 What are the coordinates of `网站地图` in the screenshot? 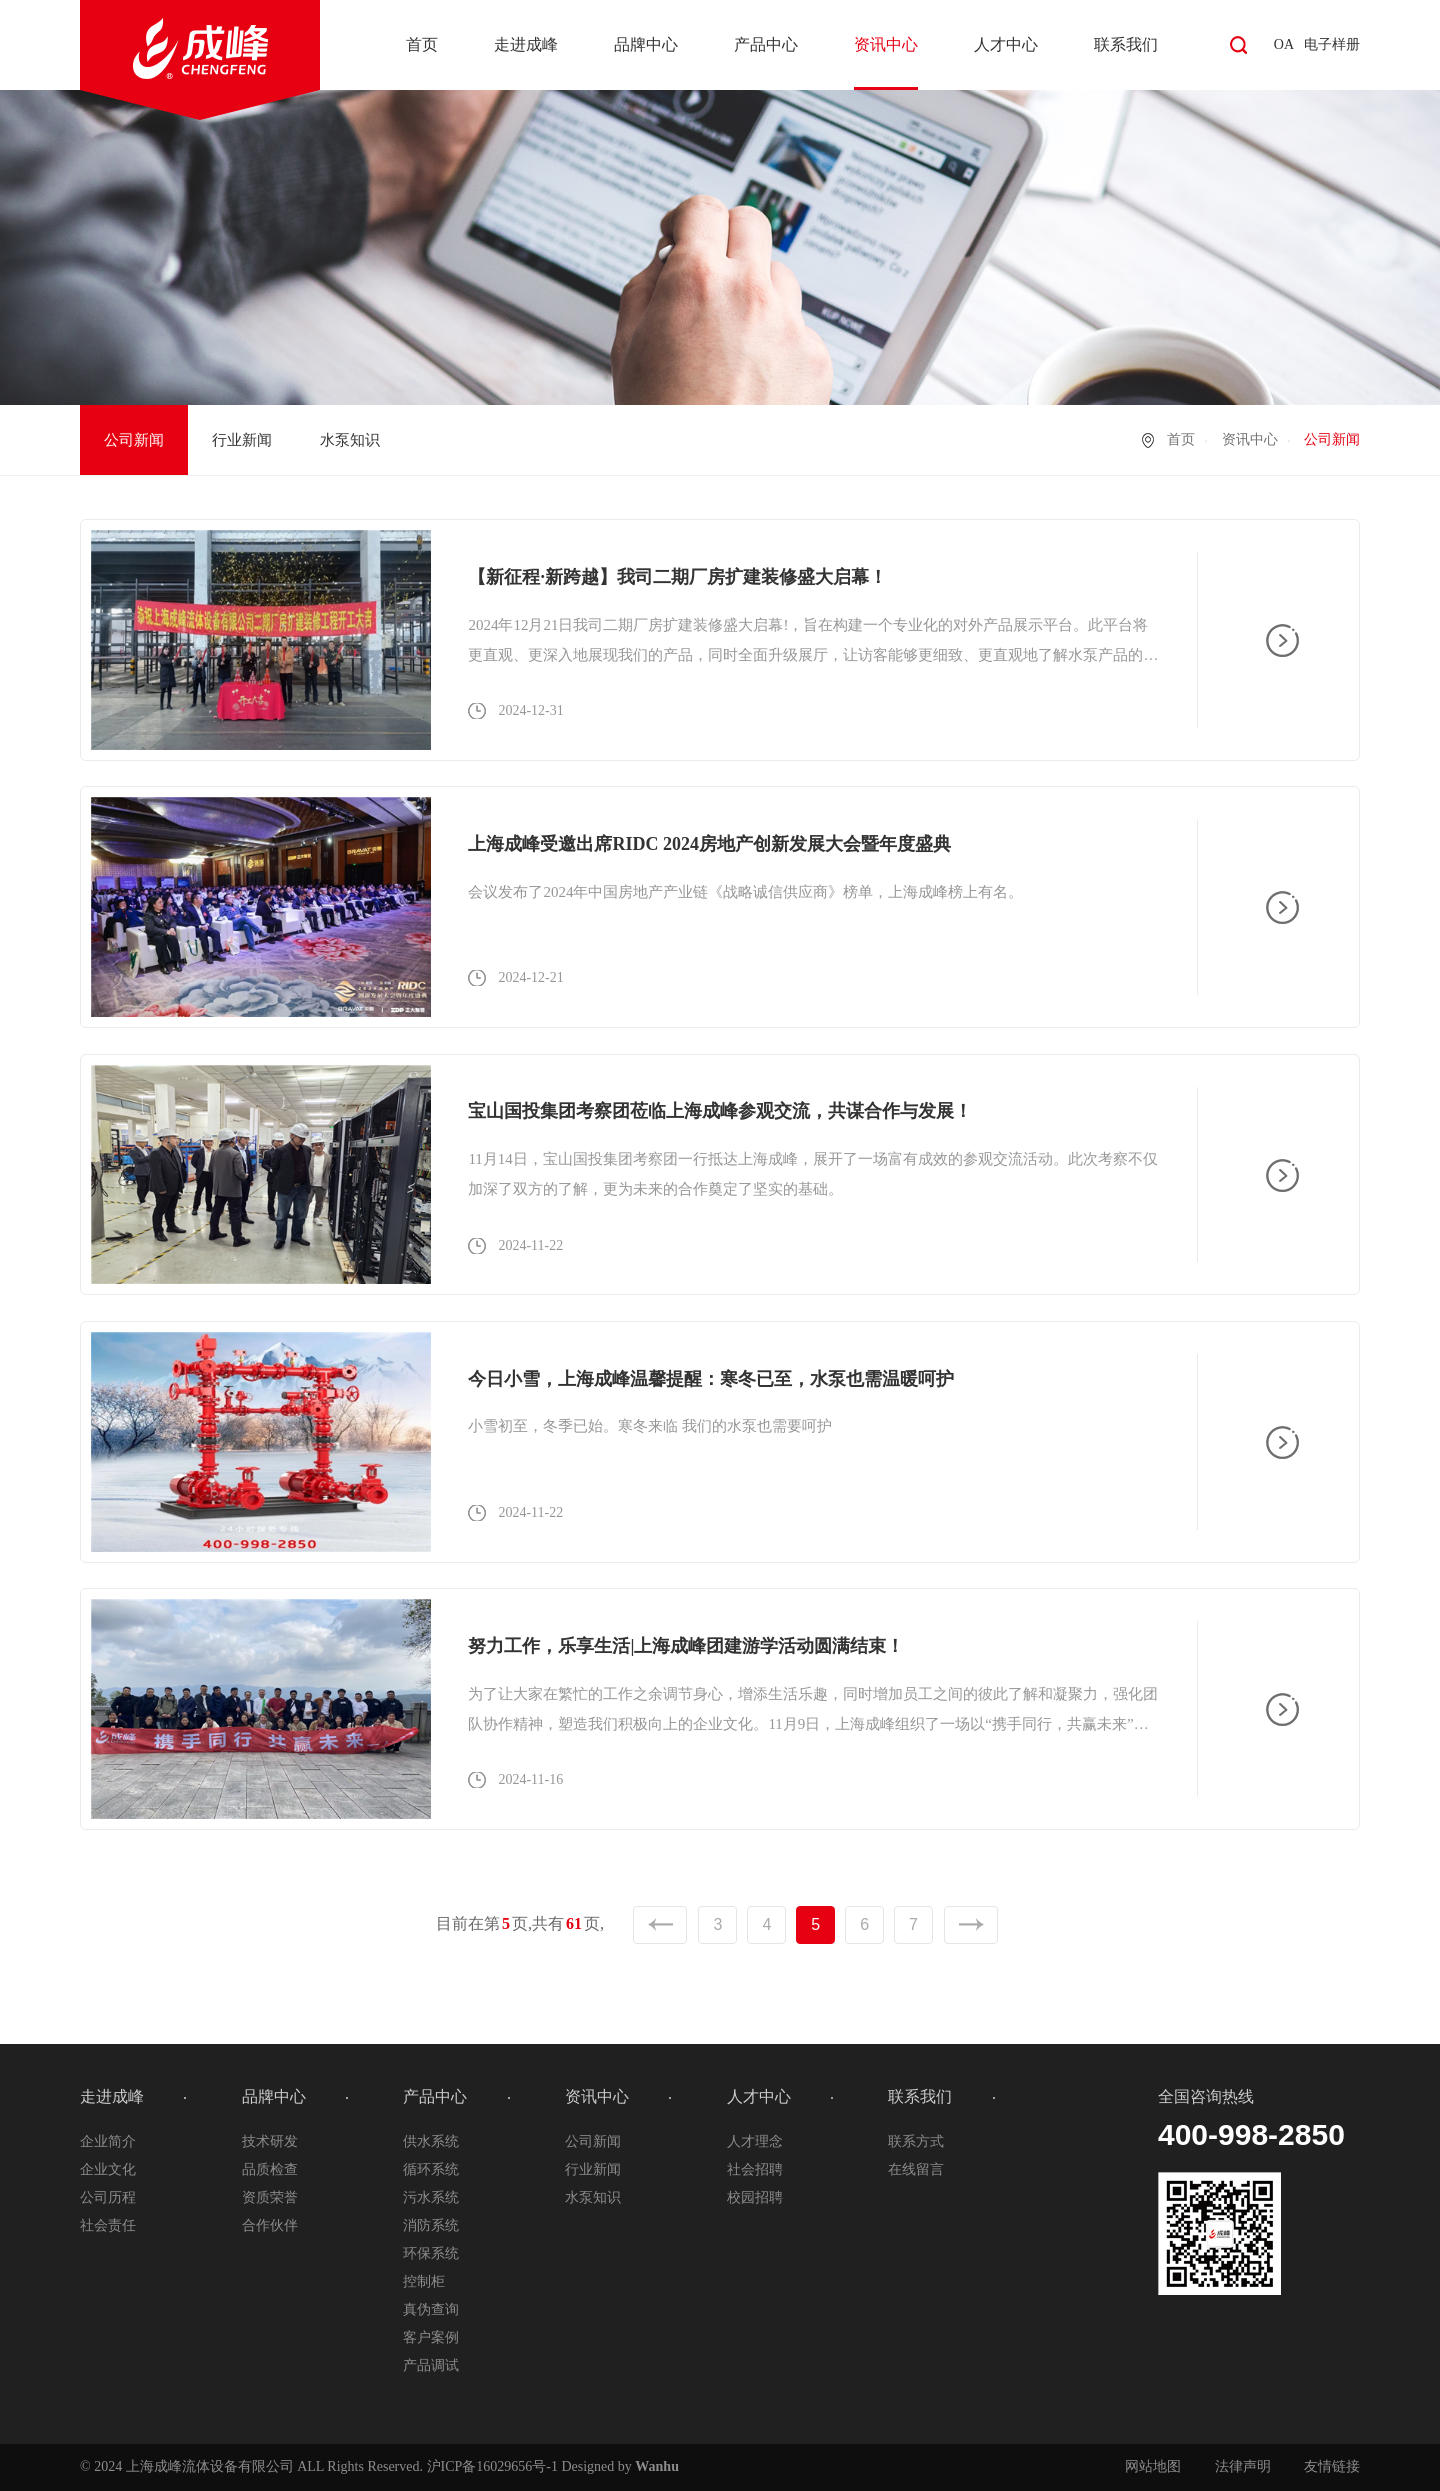 It's located at (1153, 2466).